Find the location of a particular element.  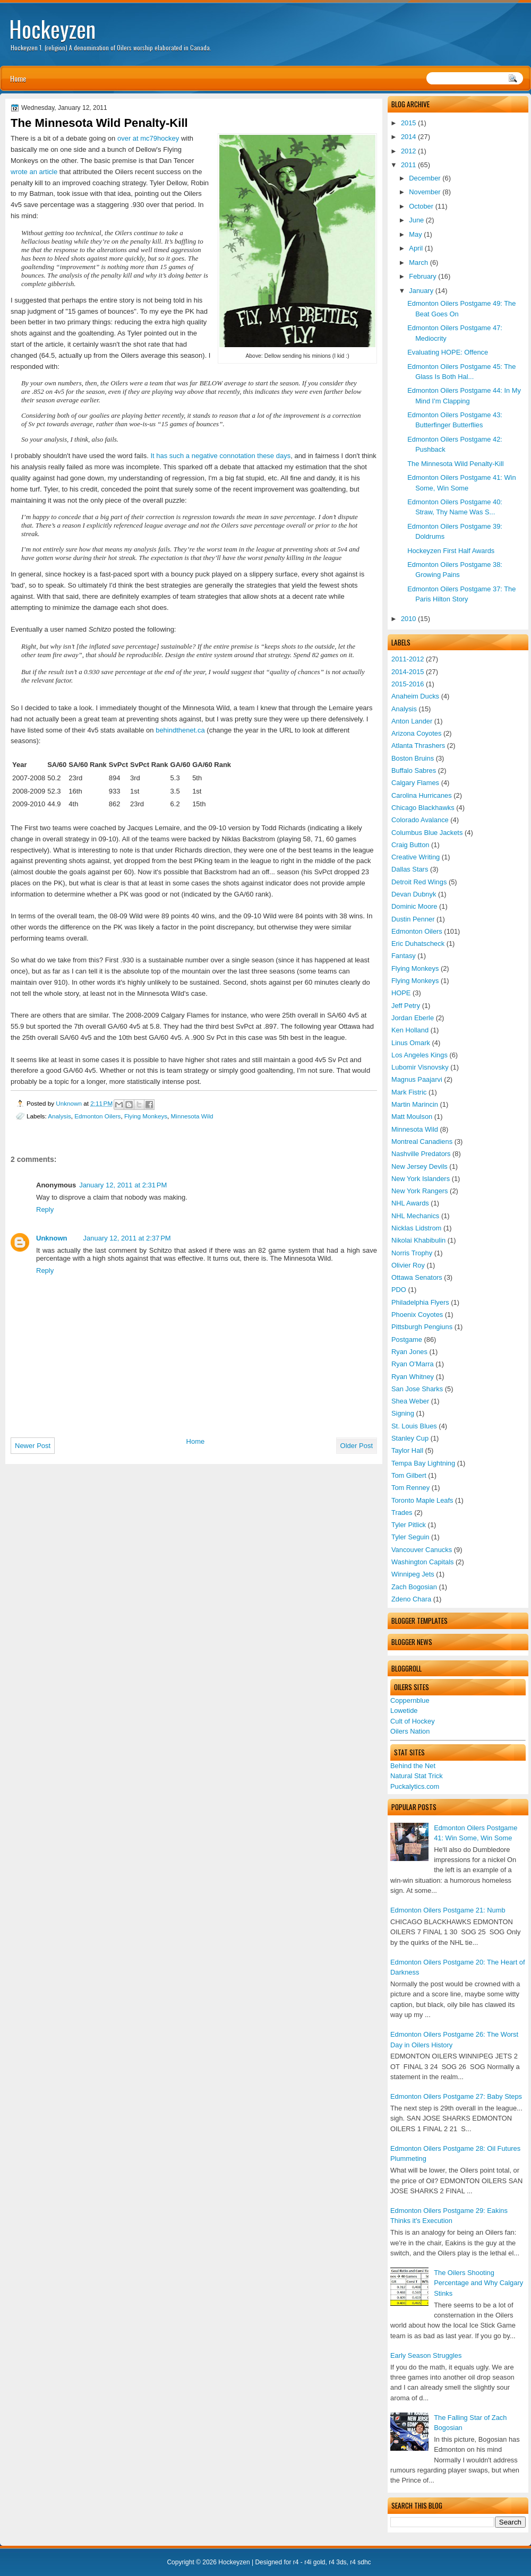

r4 is located at coordinates (296, 2562).